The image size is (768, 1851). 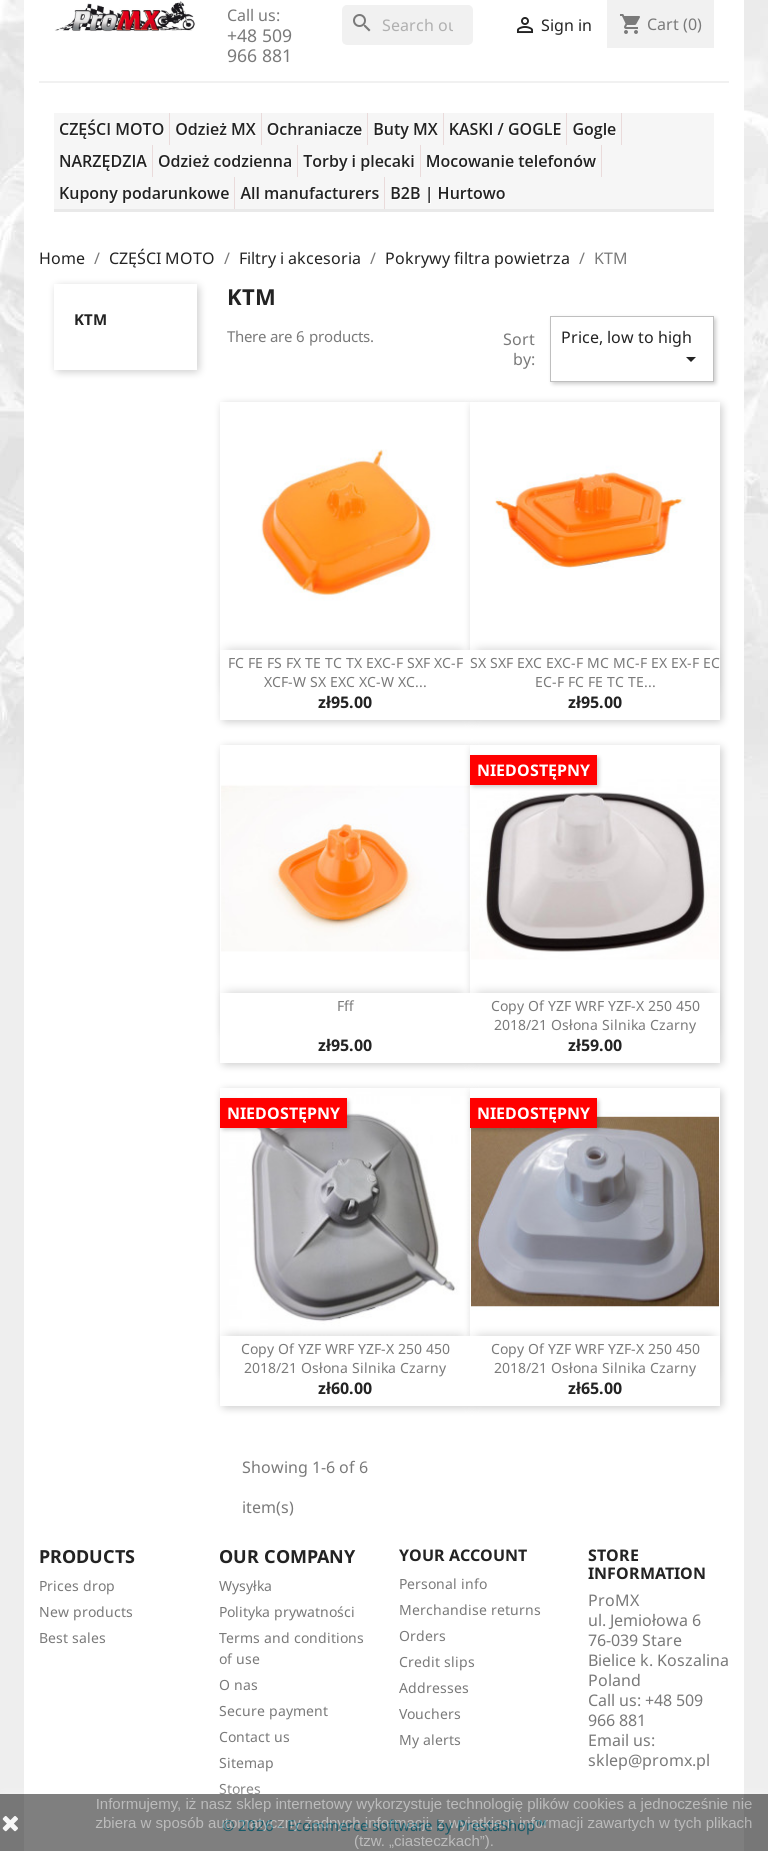 I want to click on SX SXF EXC EXC-F MC MC-F EX EX-F EC EC-F FC FE TC TE..., so click(x=595, y=672).